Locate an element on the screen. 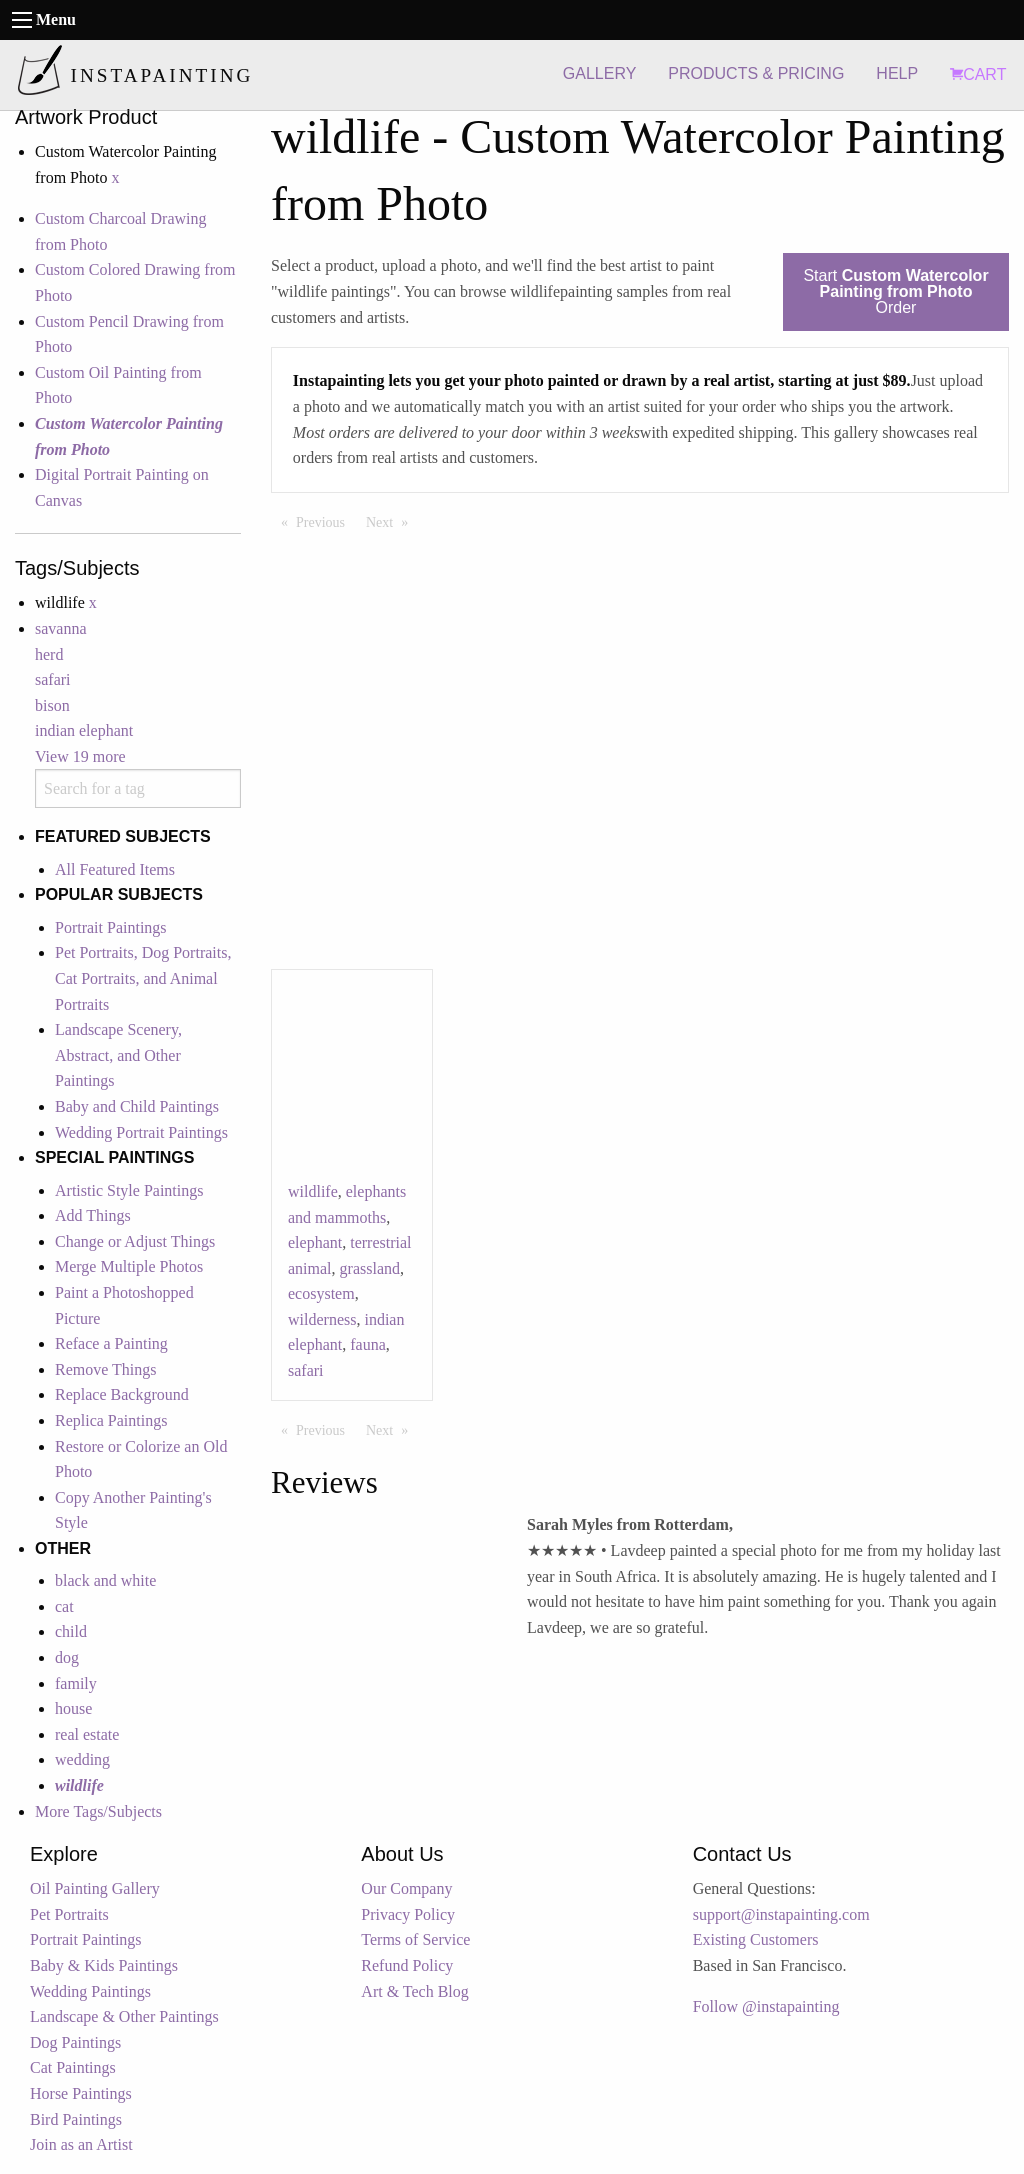  ecosystem is located at coordinates (321, 1293).